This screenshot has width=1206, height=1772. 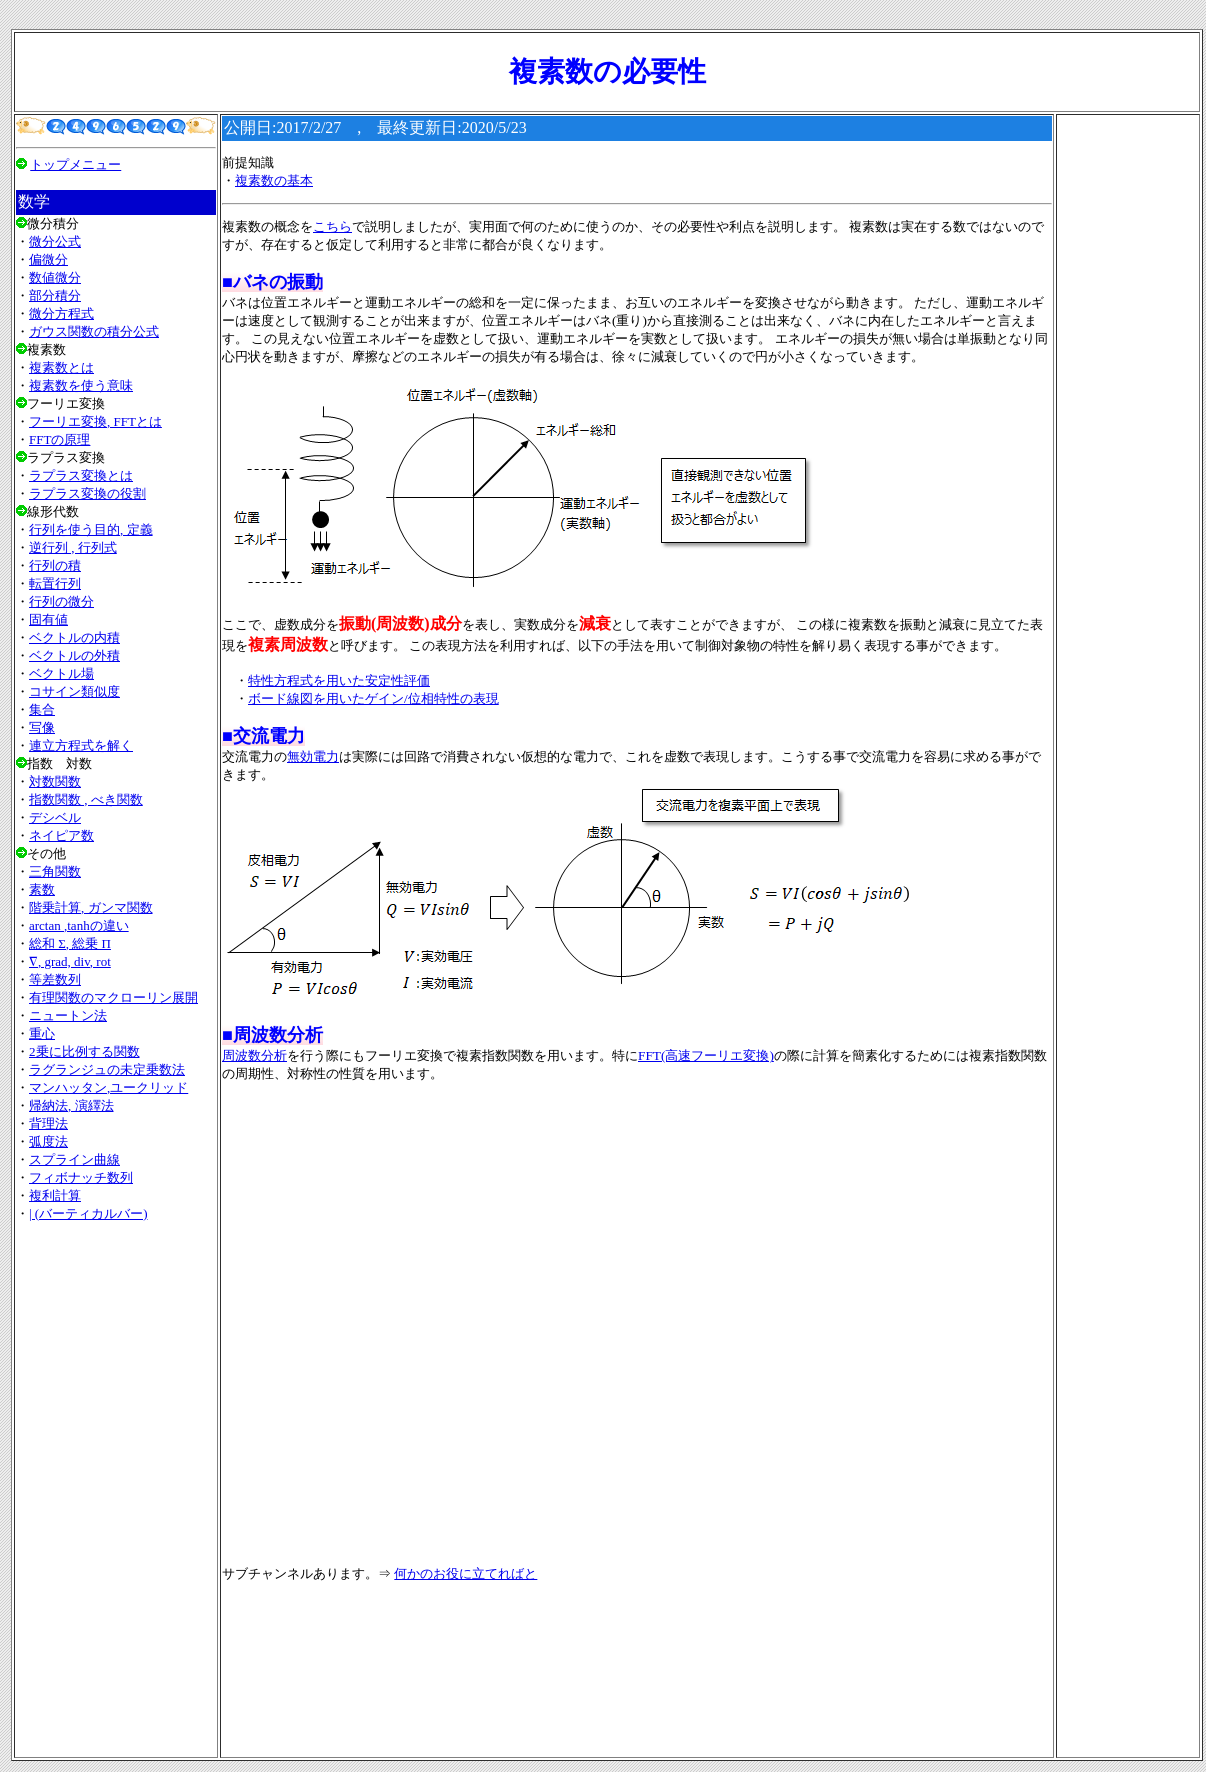 I want to click on 逆行列 , 行列式, so click(x=73, y=547).